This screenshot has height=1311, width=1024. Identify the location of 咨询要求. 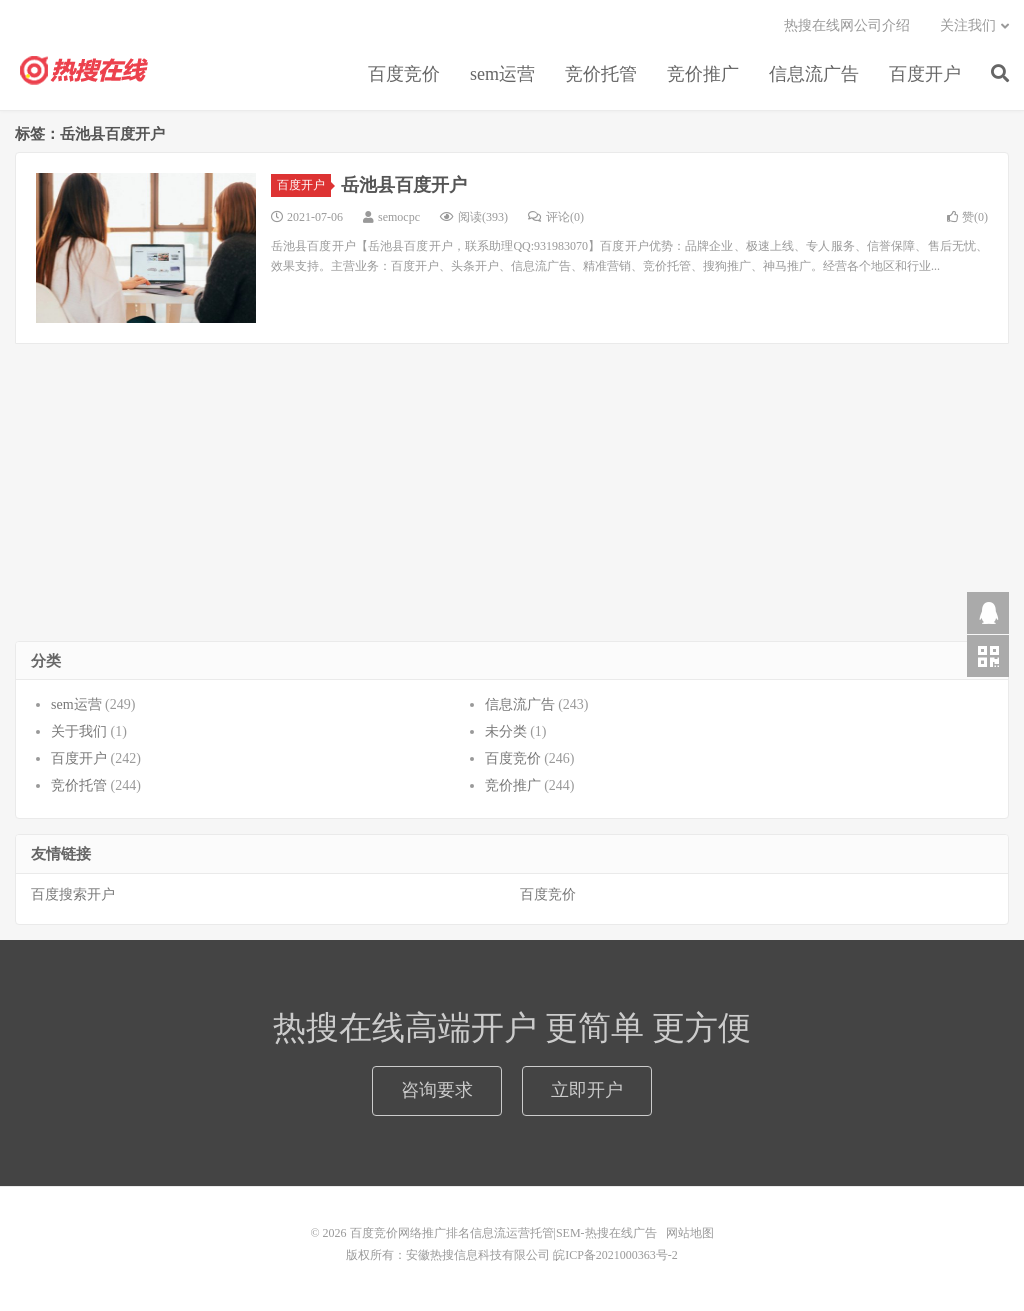
(437, 1090).